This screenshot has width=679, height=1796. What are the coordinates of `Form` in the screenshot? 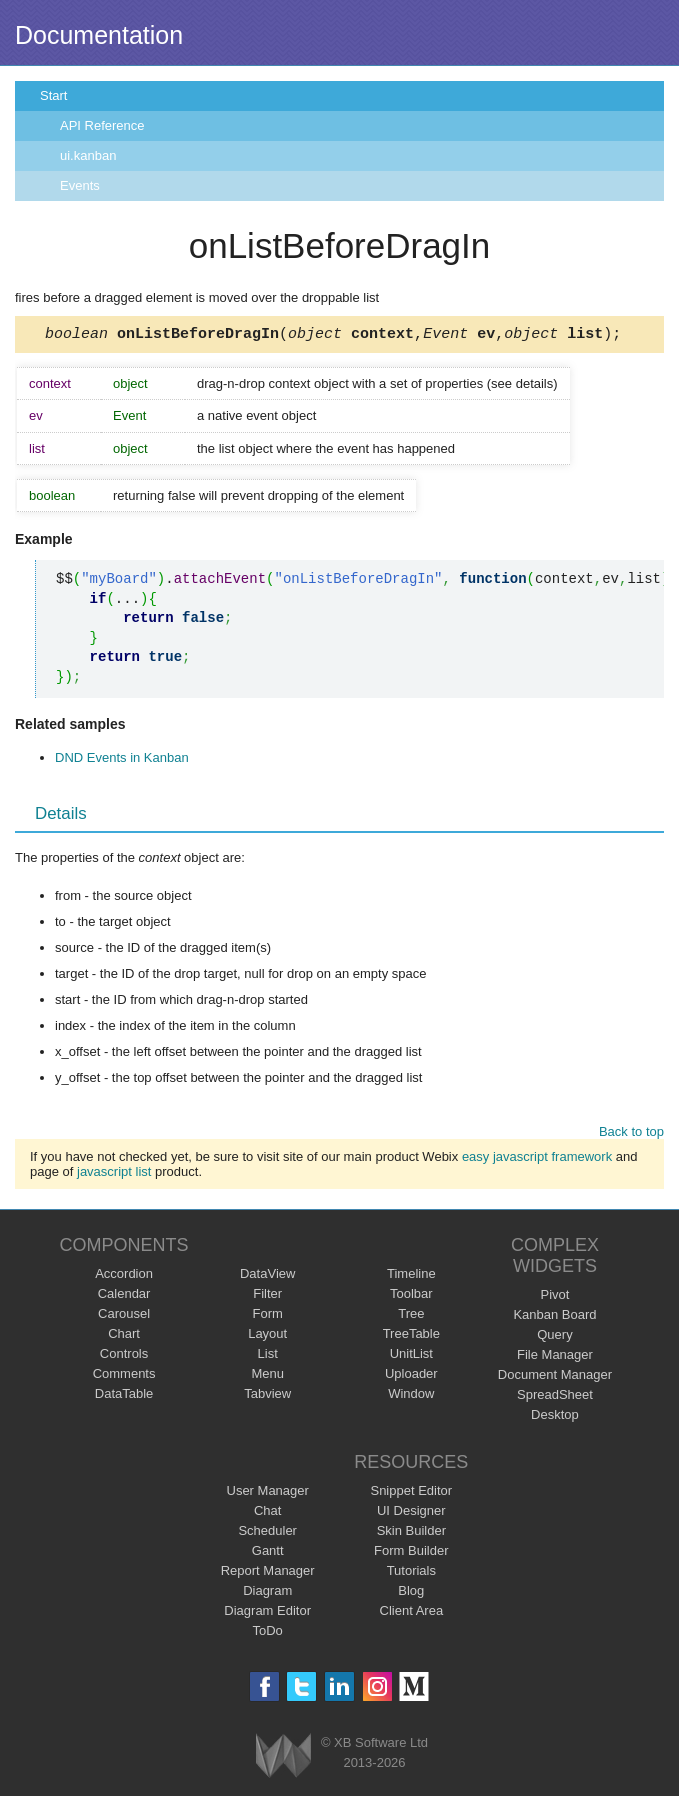 It's located at (268, 1316).